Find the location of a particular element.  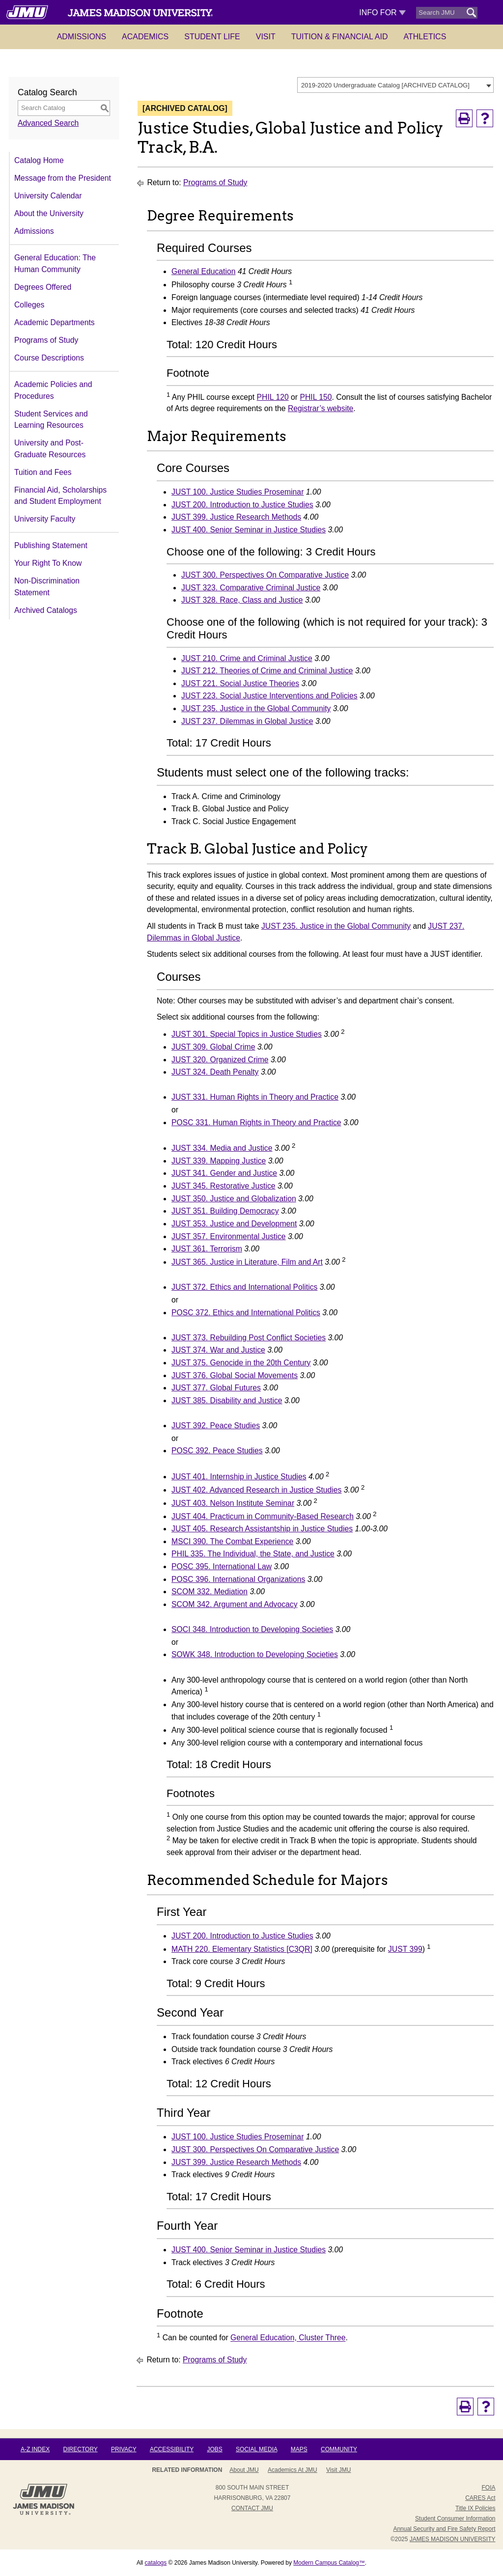

JUST 301. Special Topics in Justice Studies [View course details for JUST 301. Special Topics in Justice Studies] is located at coordinates (246, 1034).